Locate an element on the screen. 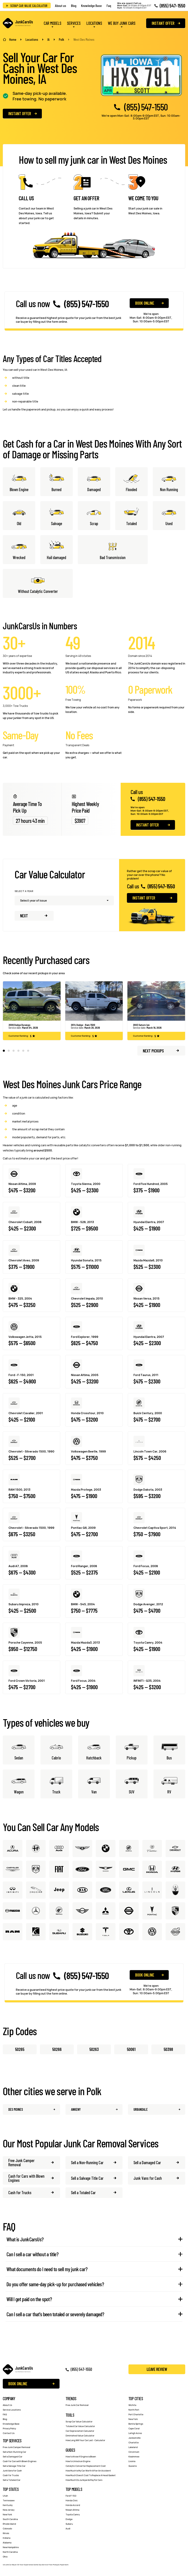 Image resolution: width=188 pixels, height=2576 pixels. Toyota Camry is located at coordinates (73, 2514).